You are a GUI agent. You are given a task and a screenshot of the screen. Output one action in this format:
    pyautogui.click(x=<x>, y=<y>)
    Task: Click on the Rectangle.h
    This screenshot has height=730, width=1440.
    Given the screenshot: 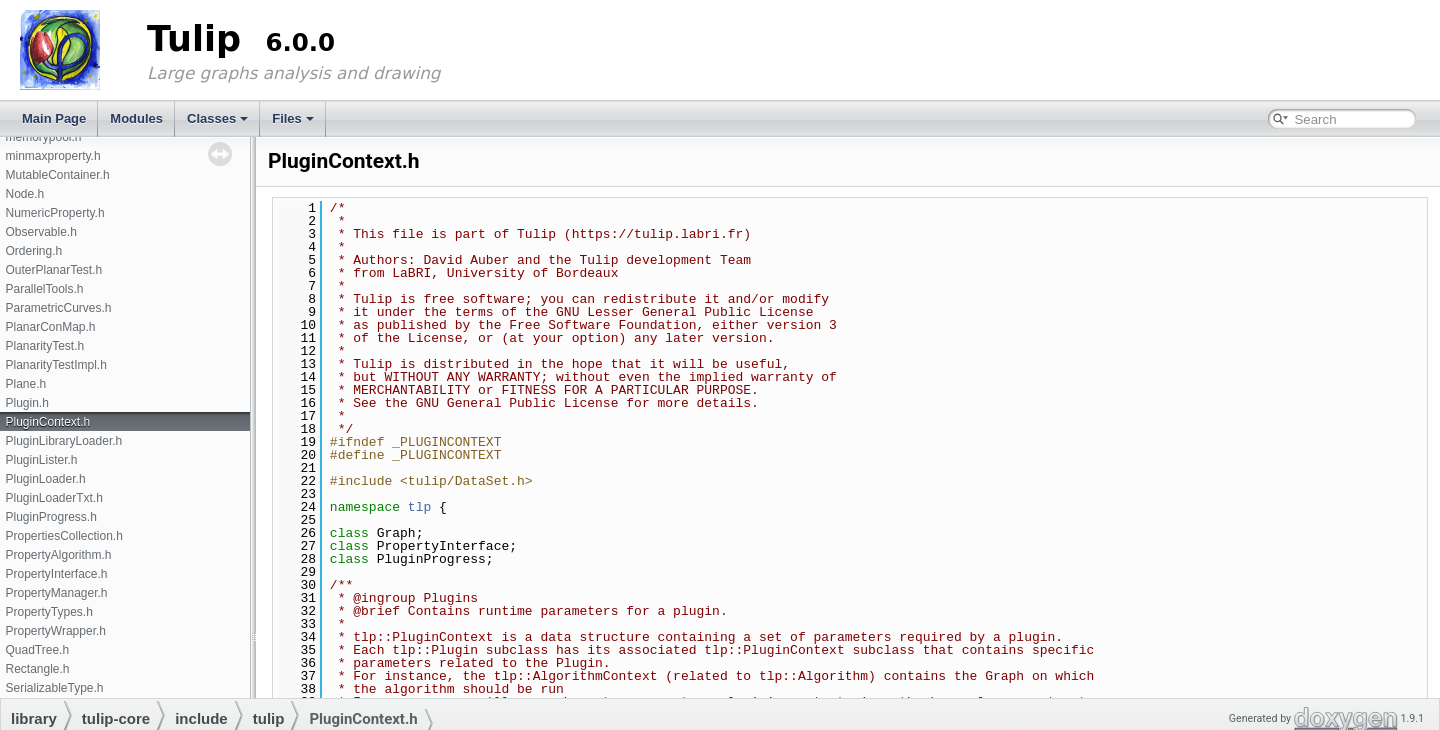 What is the action you would take?
    pyautogui.click(x=37, y=669)
    